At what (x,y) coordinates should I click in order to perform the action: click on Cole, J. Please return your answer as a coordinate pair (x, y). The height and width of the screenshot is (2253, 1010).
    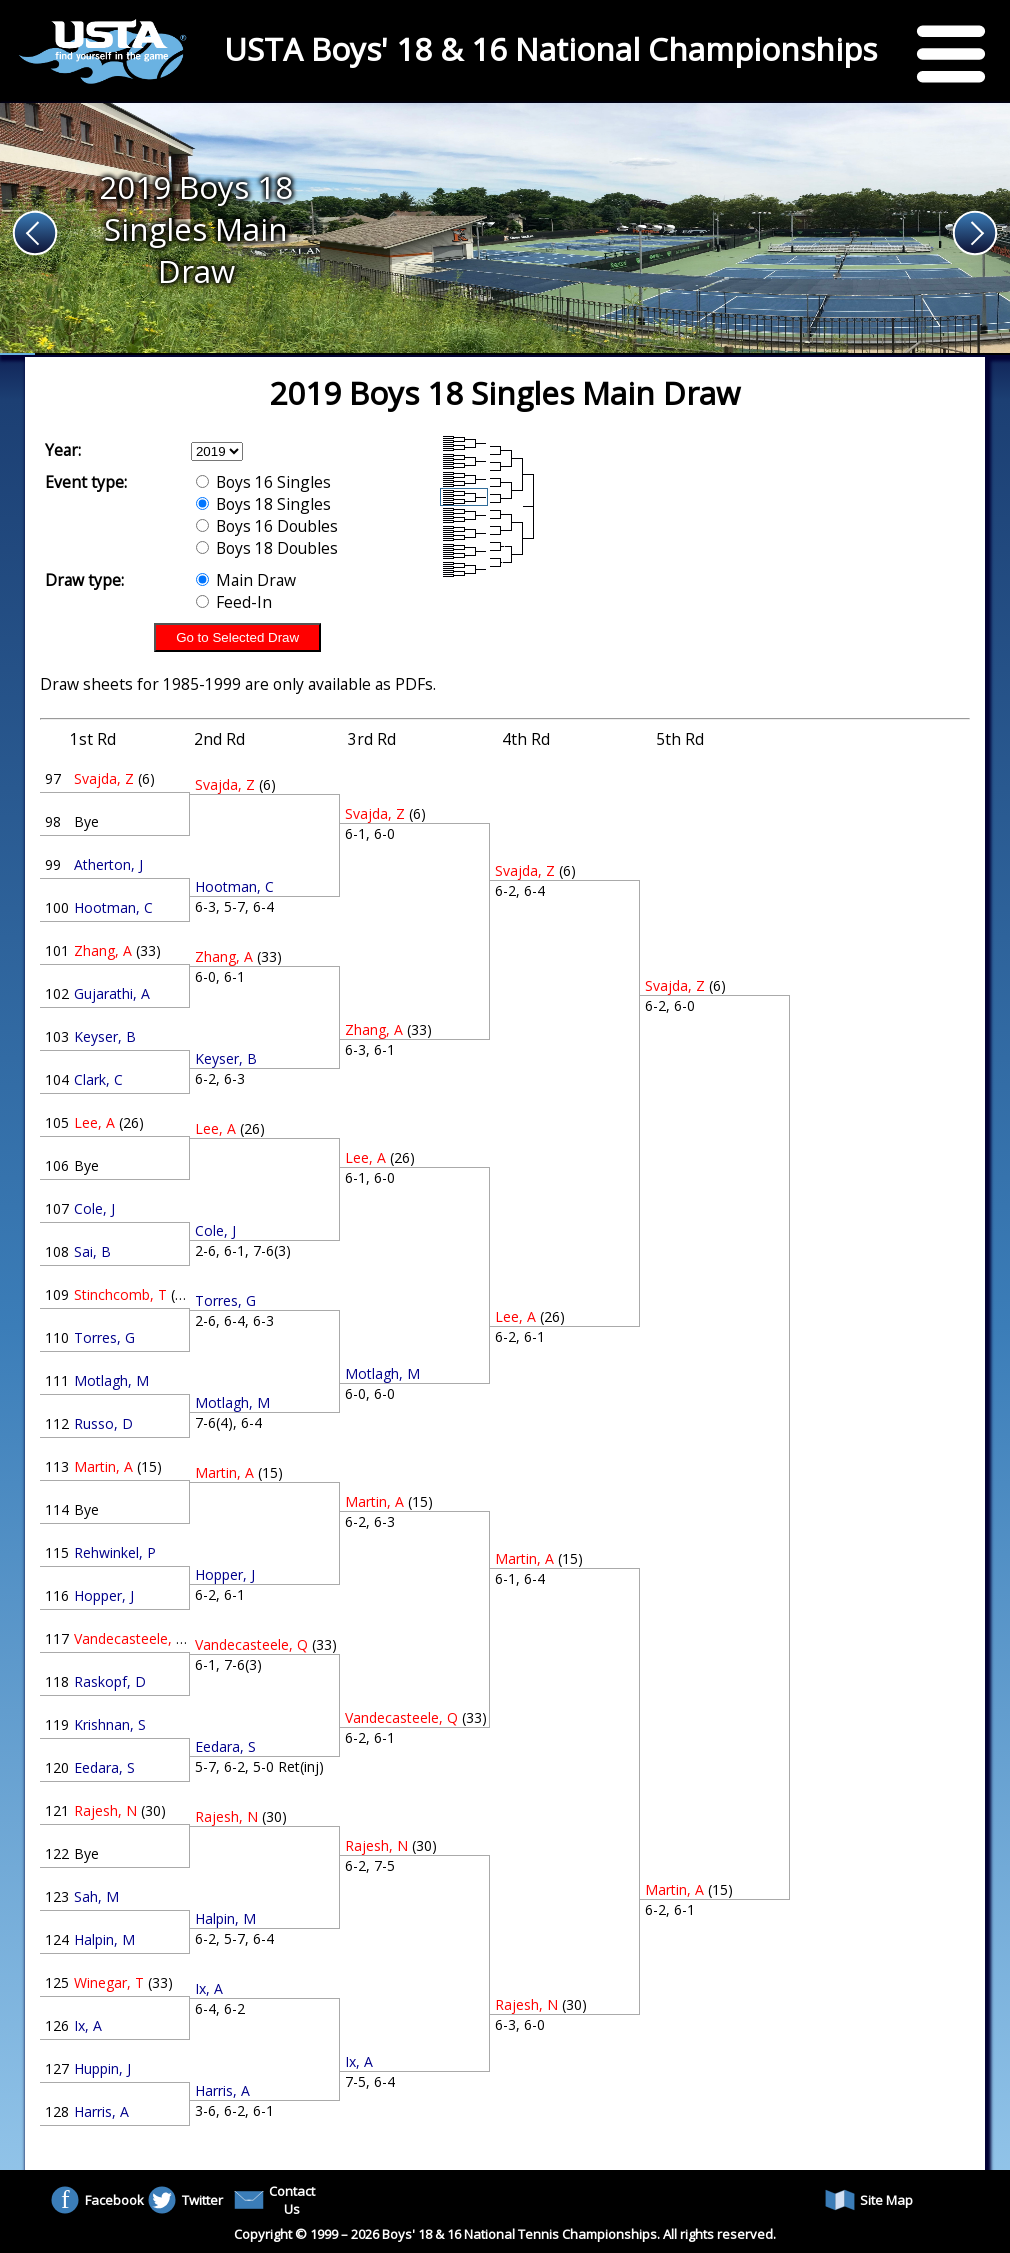
    Looking at the image, I should click on (94, 1208).